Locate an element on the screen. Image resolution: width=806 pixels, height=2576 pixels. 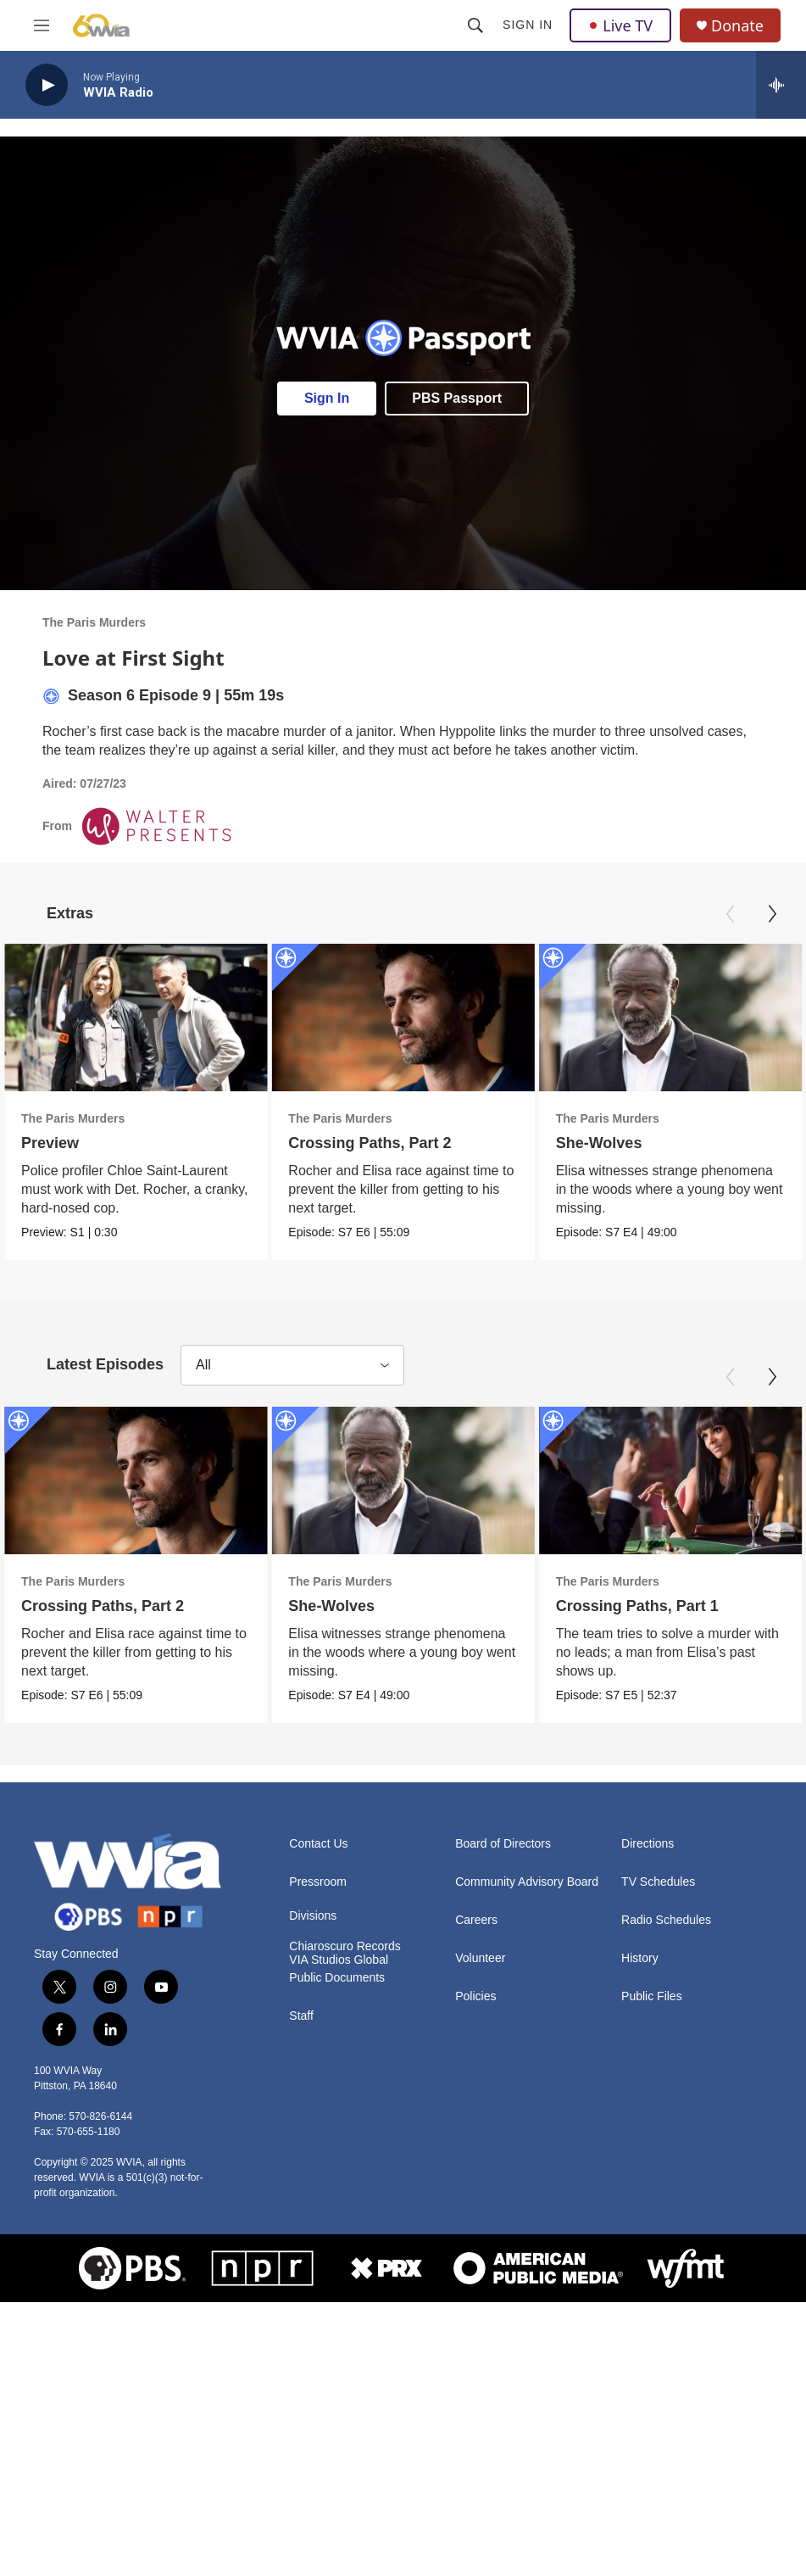
Careers is located at coordinates (476, 1920).